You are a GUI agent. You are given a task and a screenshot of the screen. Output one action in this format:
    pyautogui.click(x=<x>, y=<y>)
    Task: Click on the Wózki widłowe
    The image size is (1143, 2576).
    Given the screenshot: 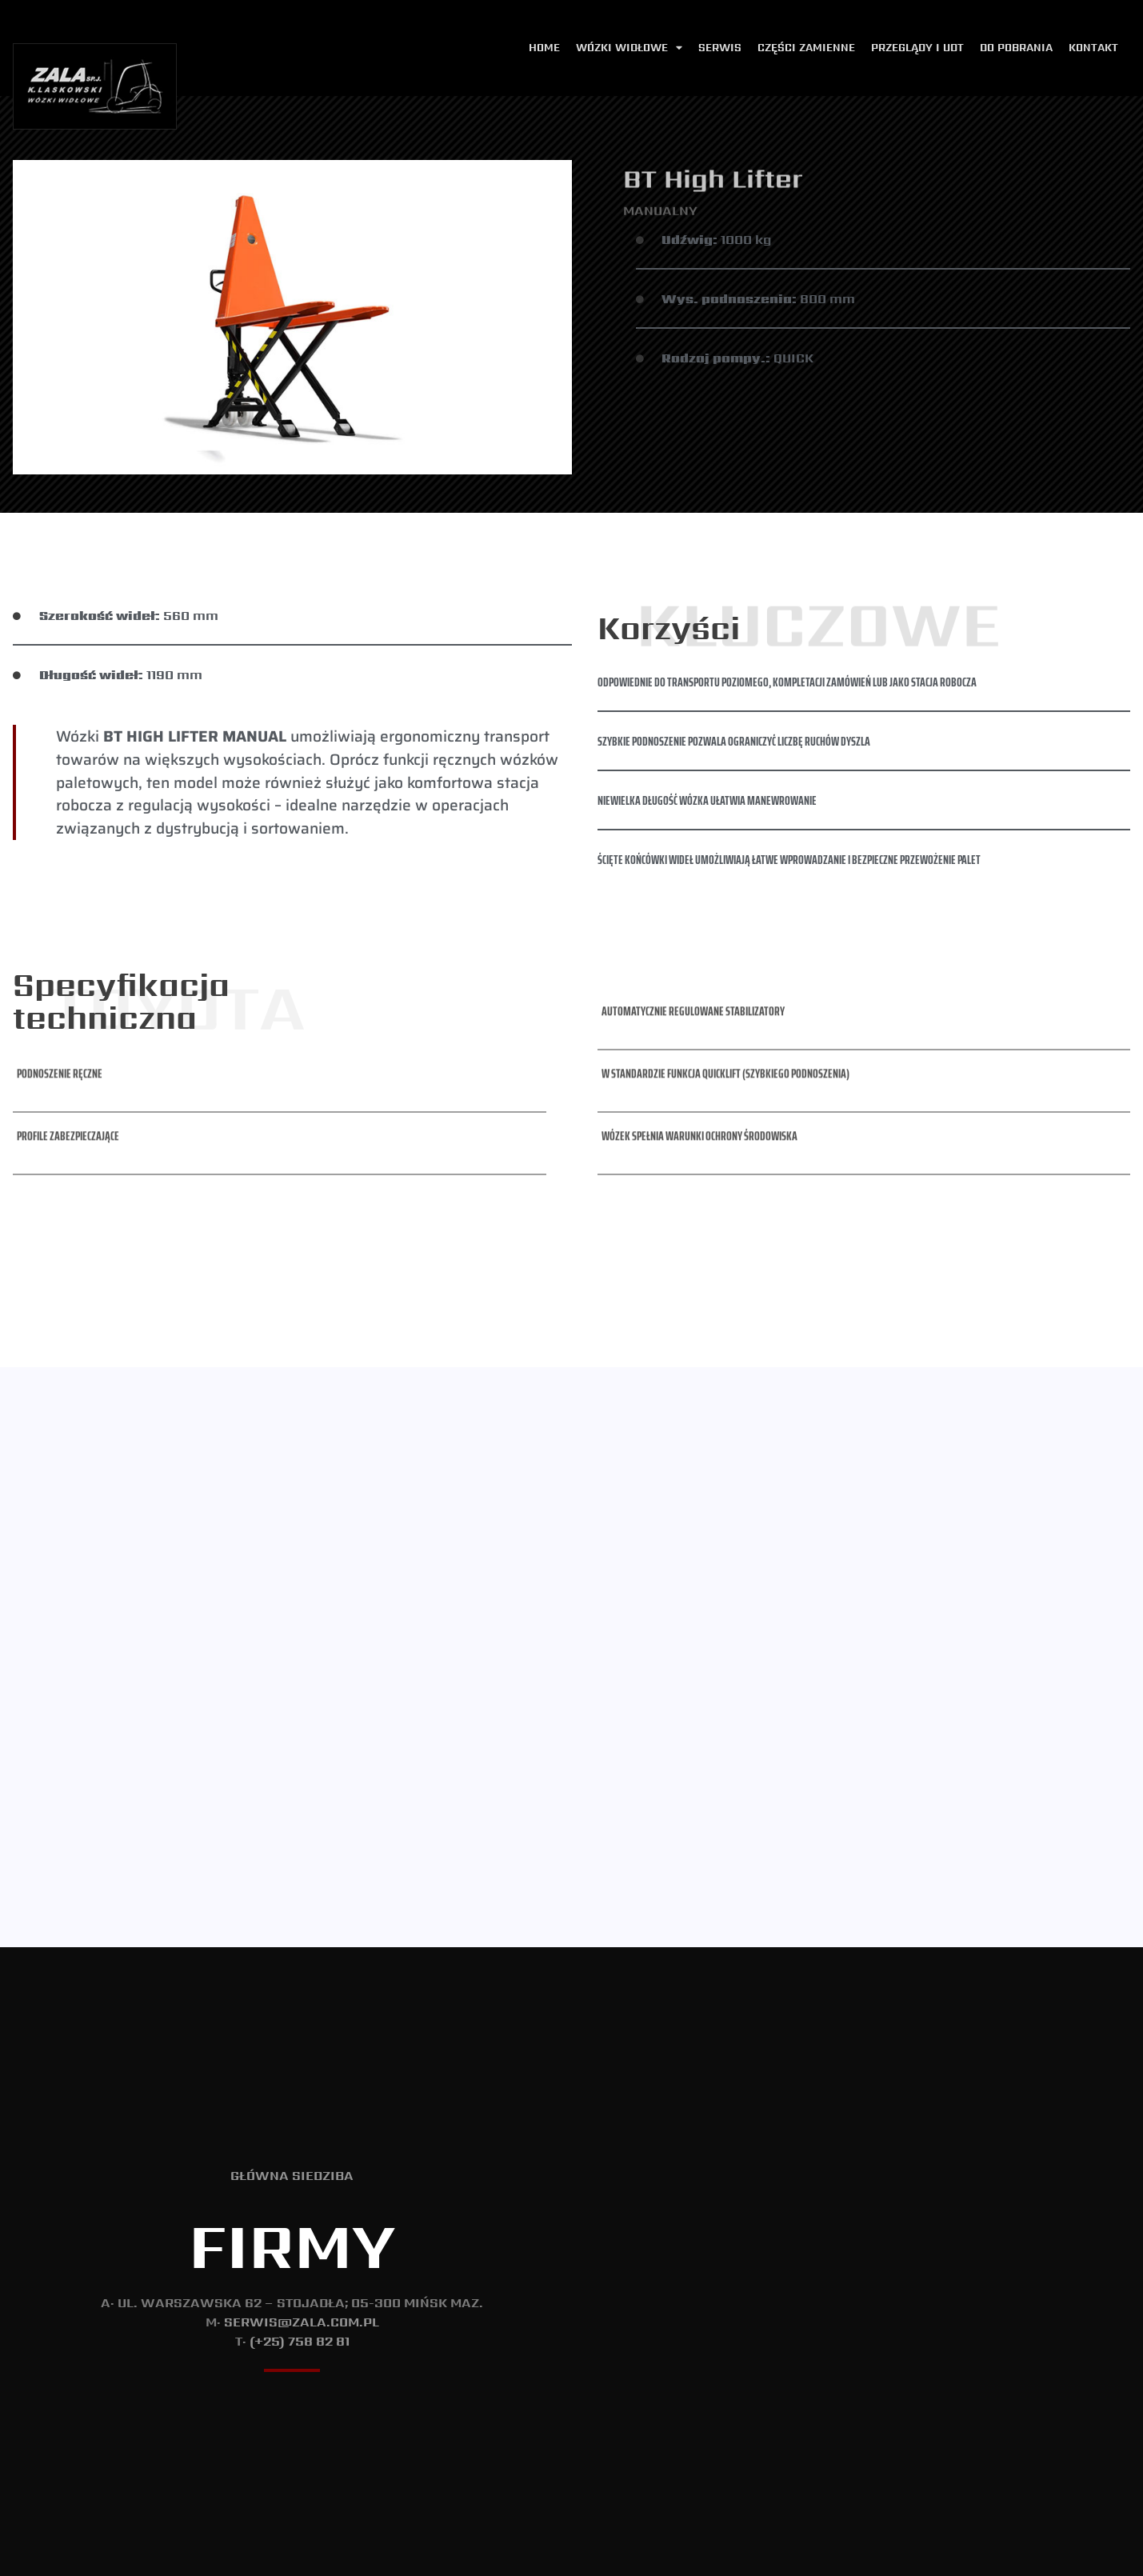 What is the action you would take?
    pyautogui.click(x=629, y=48)
    